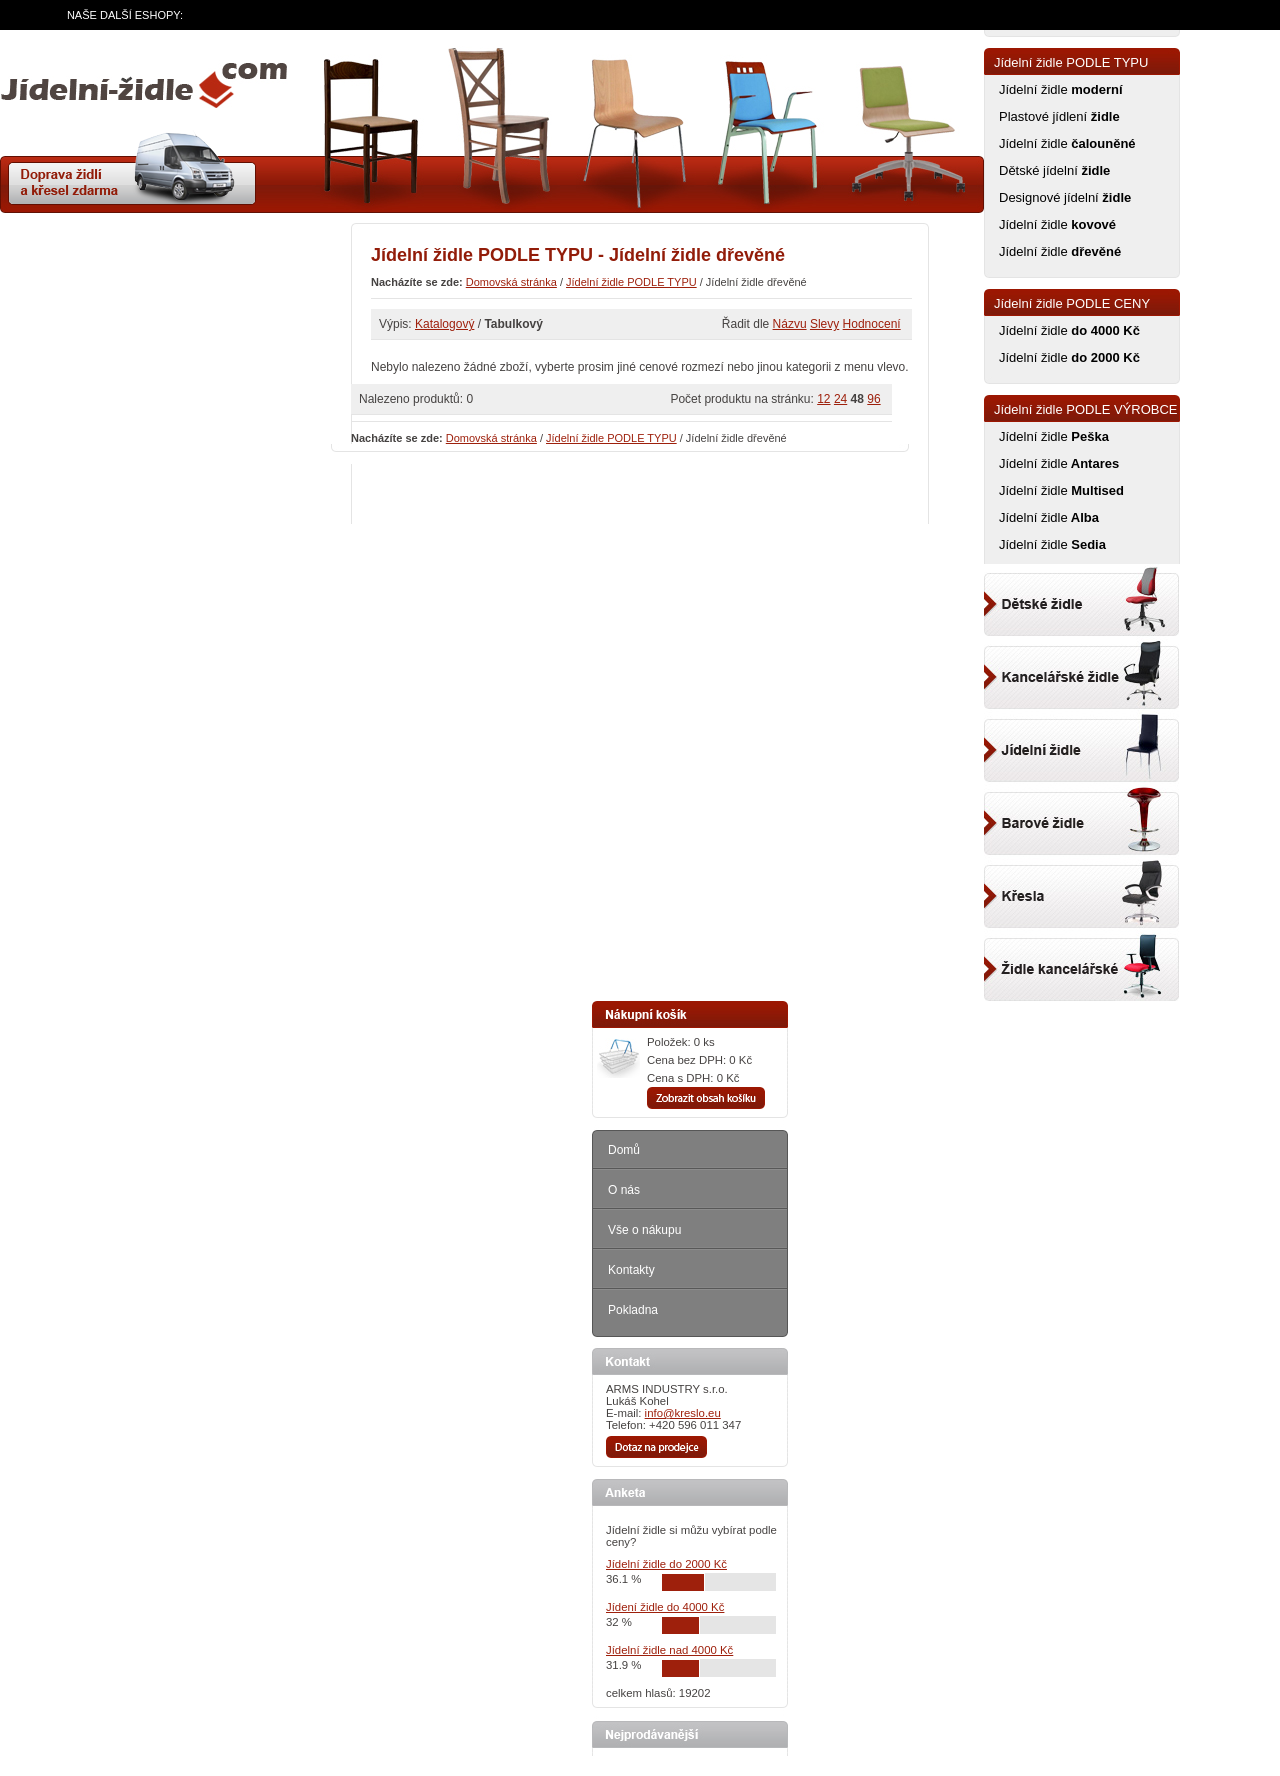 The width and height of the screenshot is (1280, 1776). Describe the element at coordinates (666, 1564) in the screenshot. I see `Jídelní židle do 2000 Kč` at that location.